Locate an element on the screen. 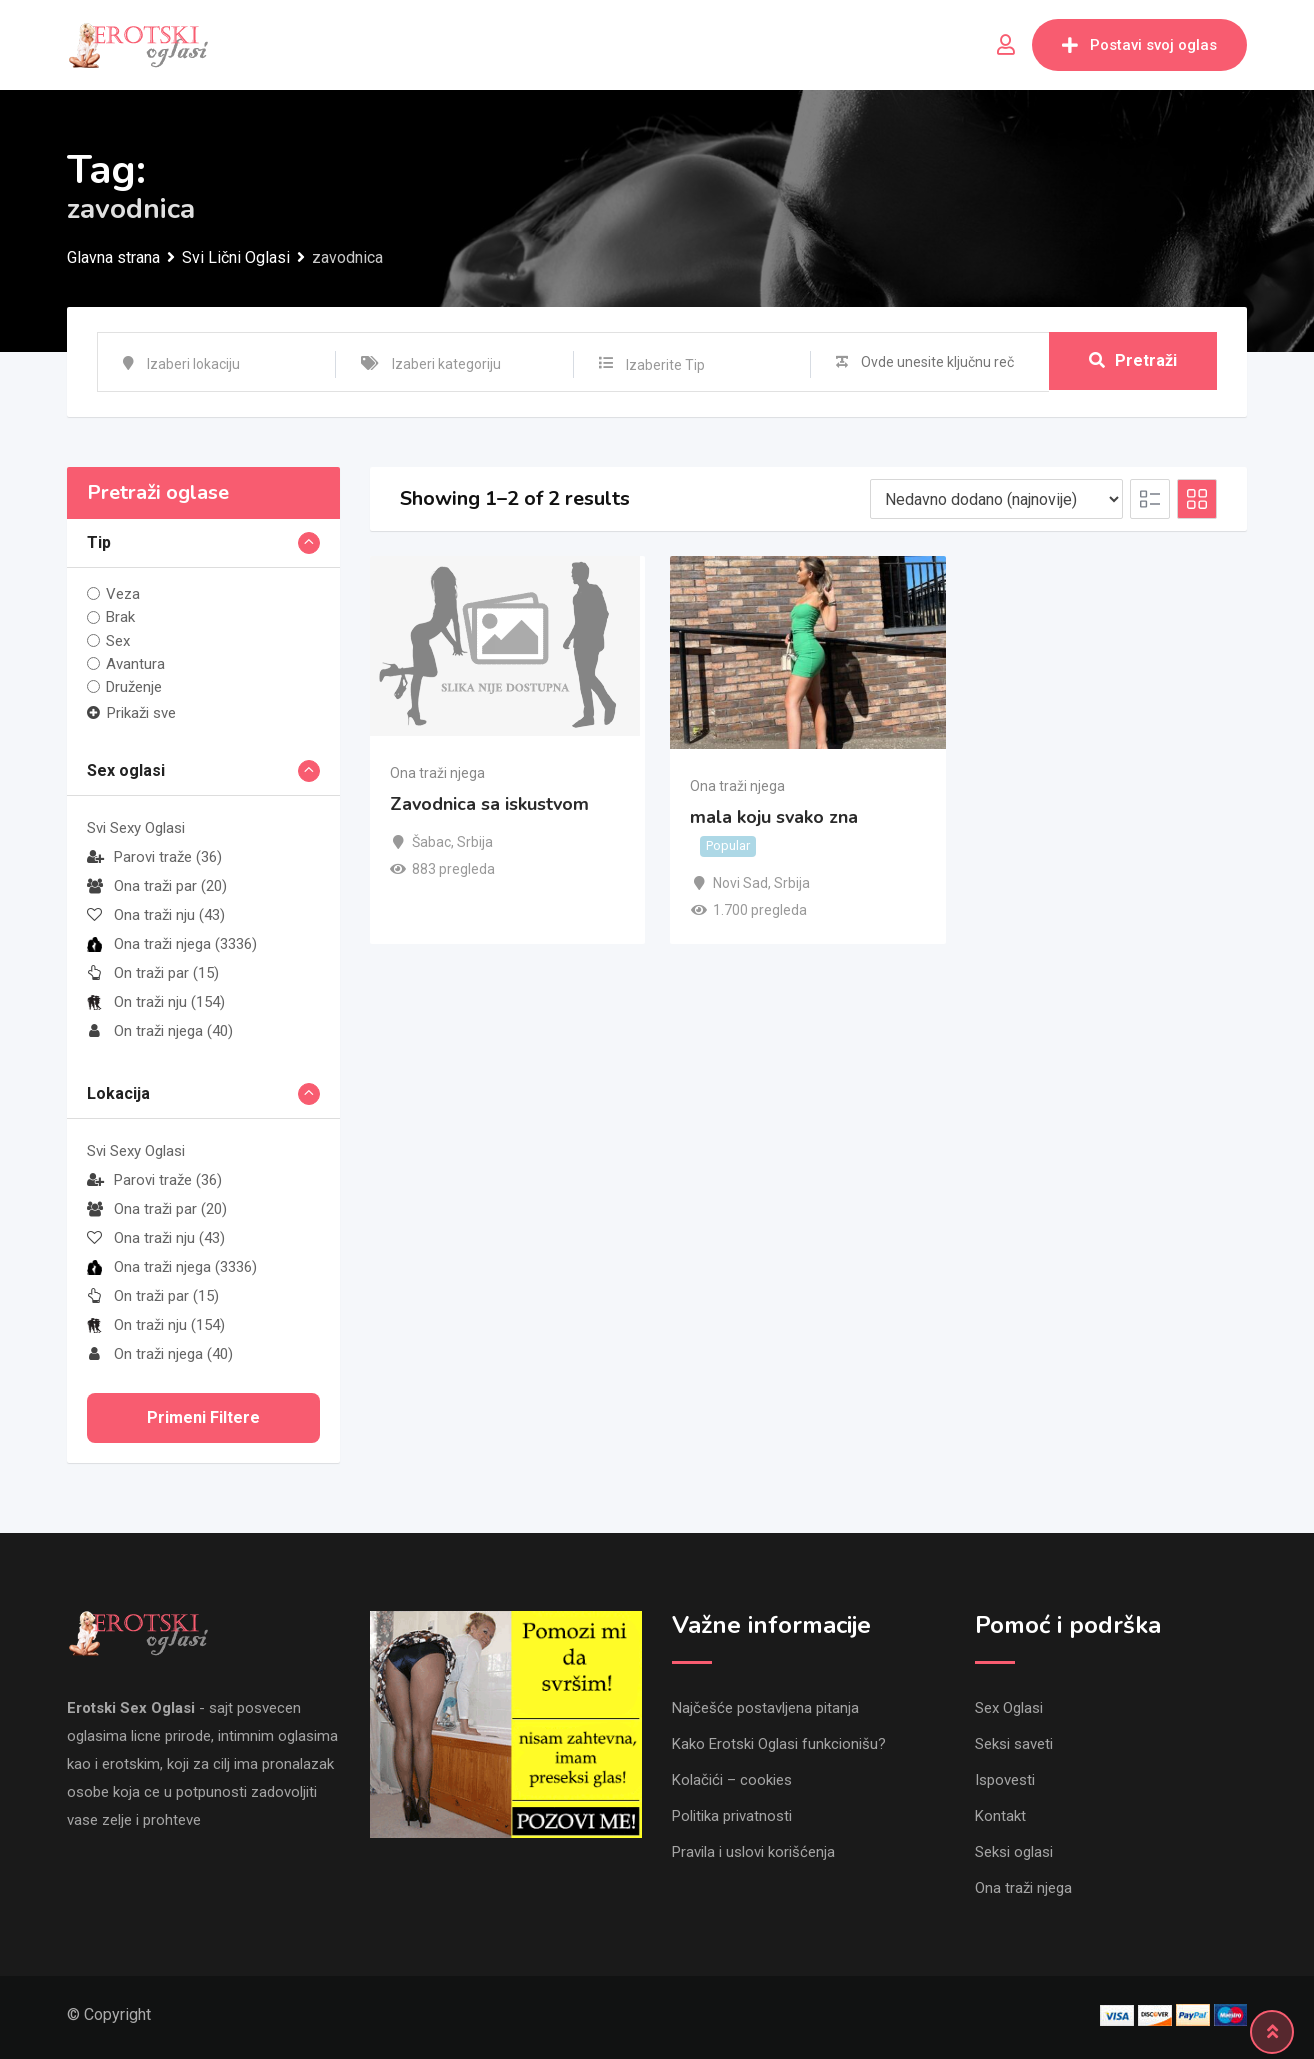 The image size is (1314, 2059). Ona traži par is located at coordinates (157, 886).